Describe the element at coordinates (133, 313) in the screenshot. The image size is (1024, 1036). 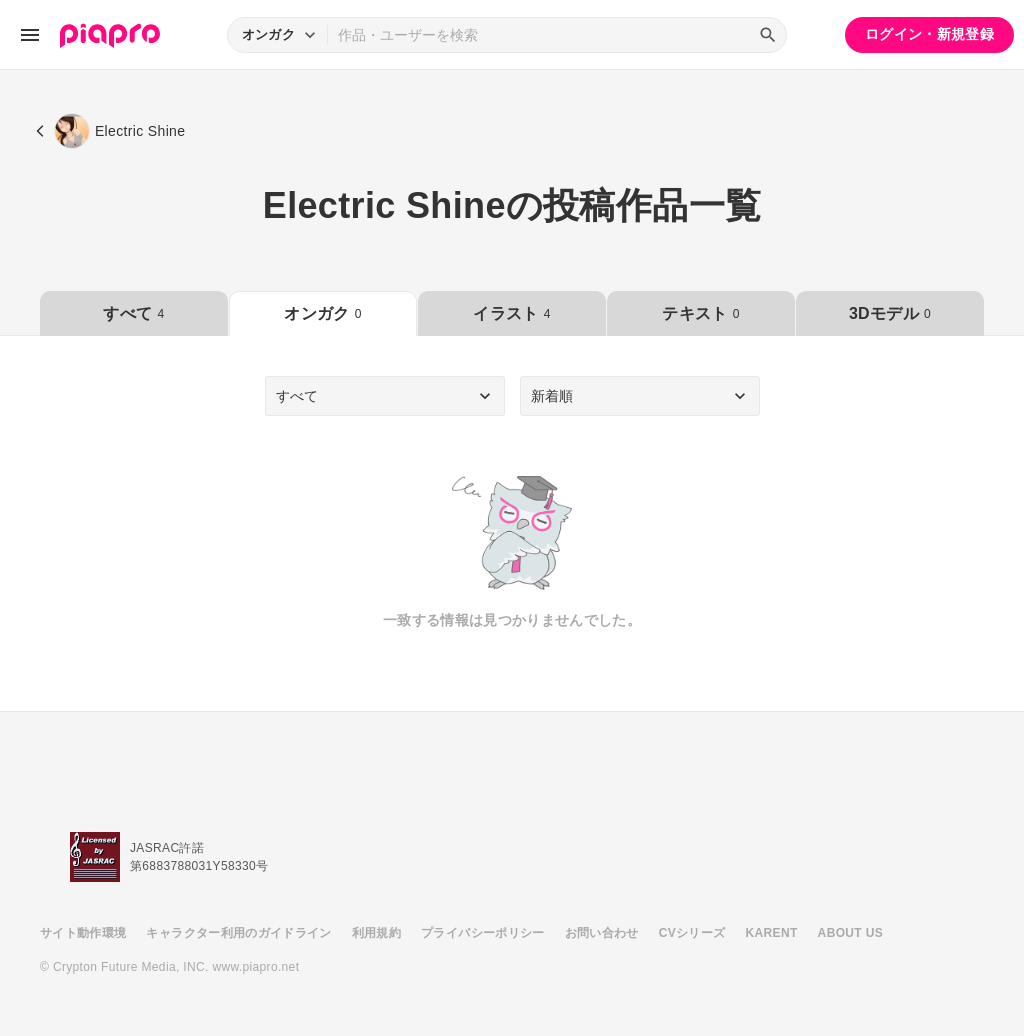
I see `すべて` at that location.